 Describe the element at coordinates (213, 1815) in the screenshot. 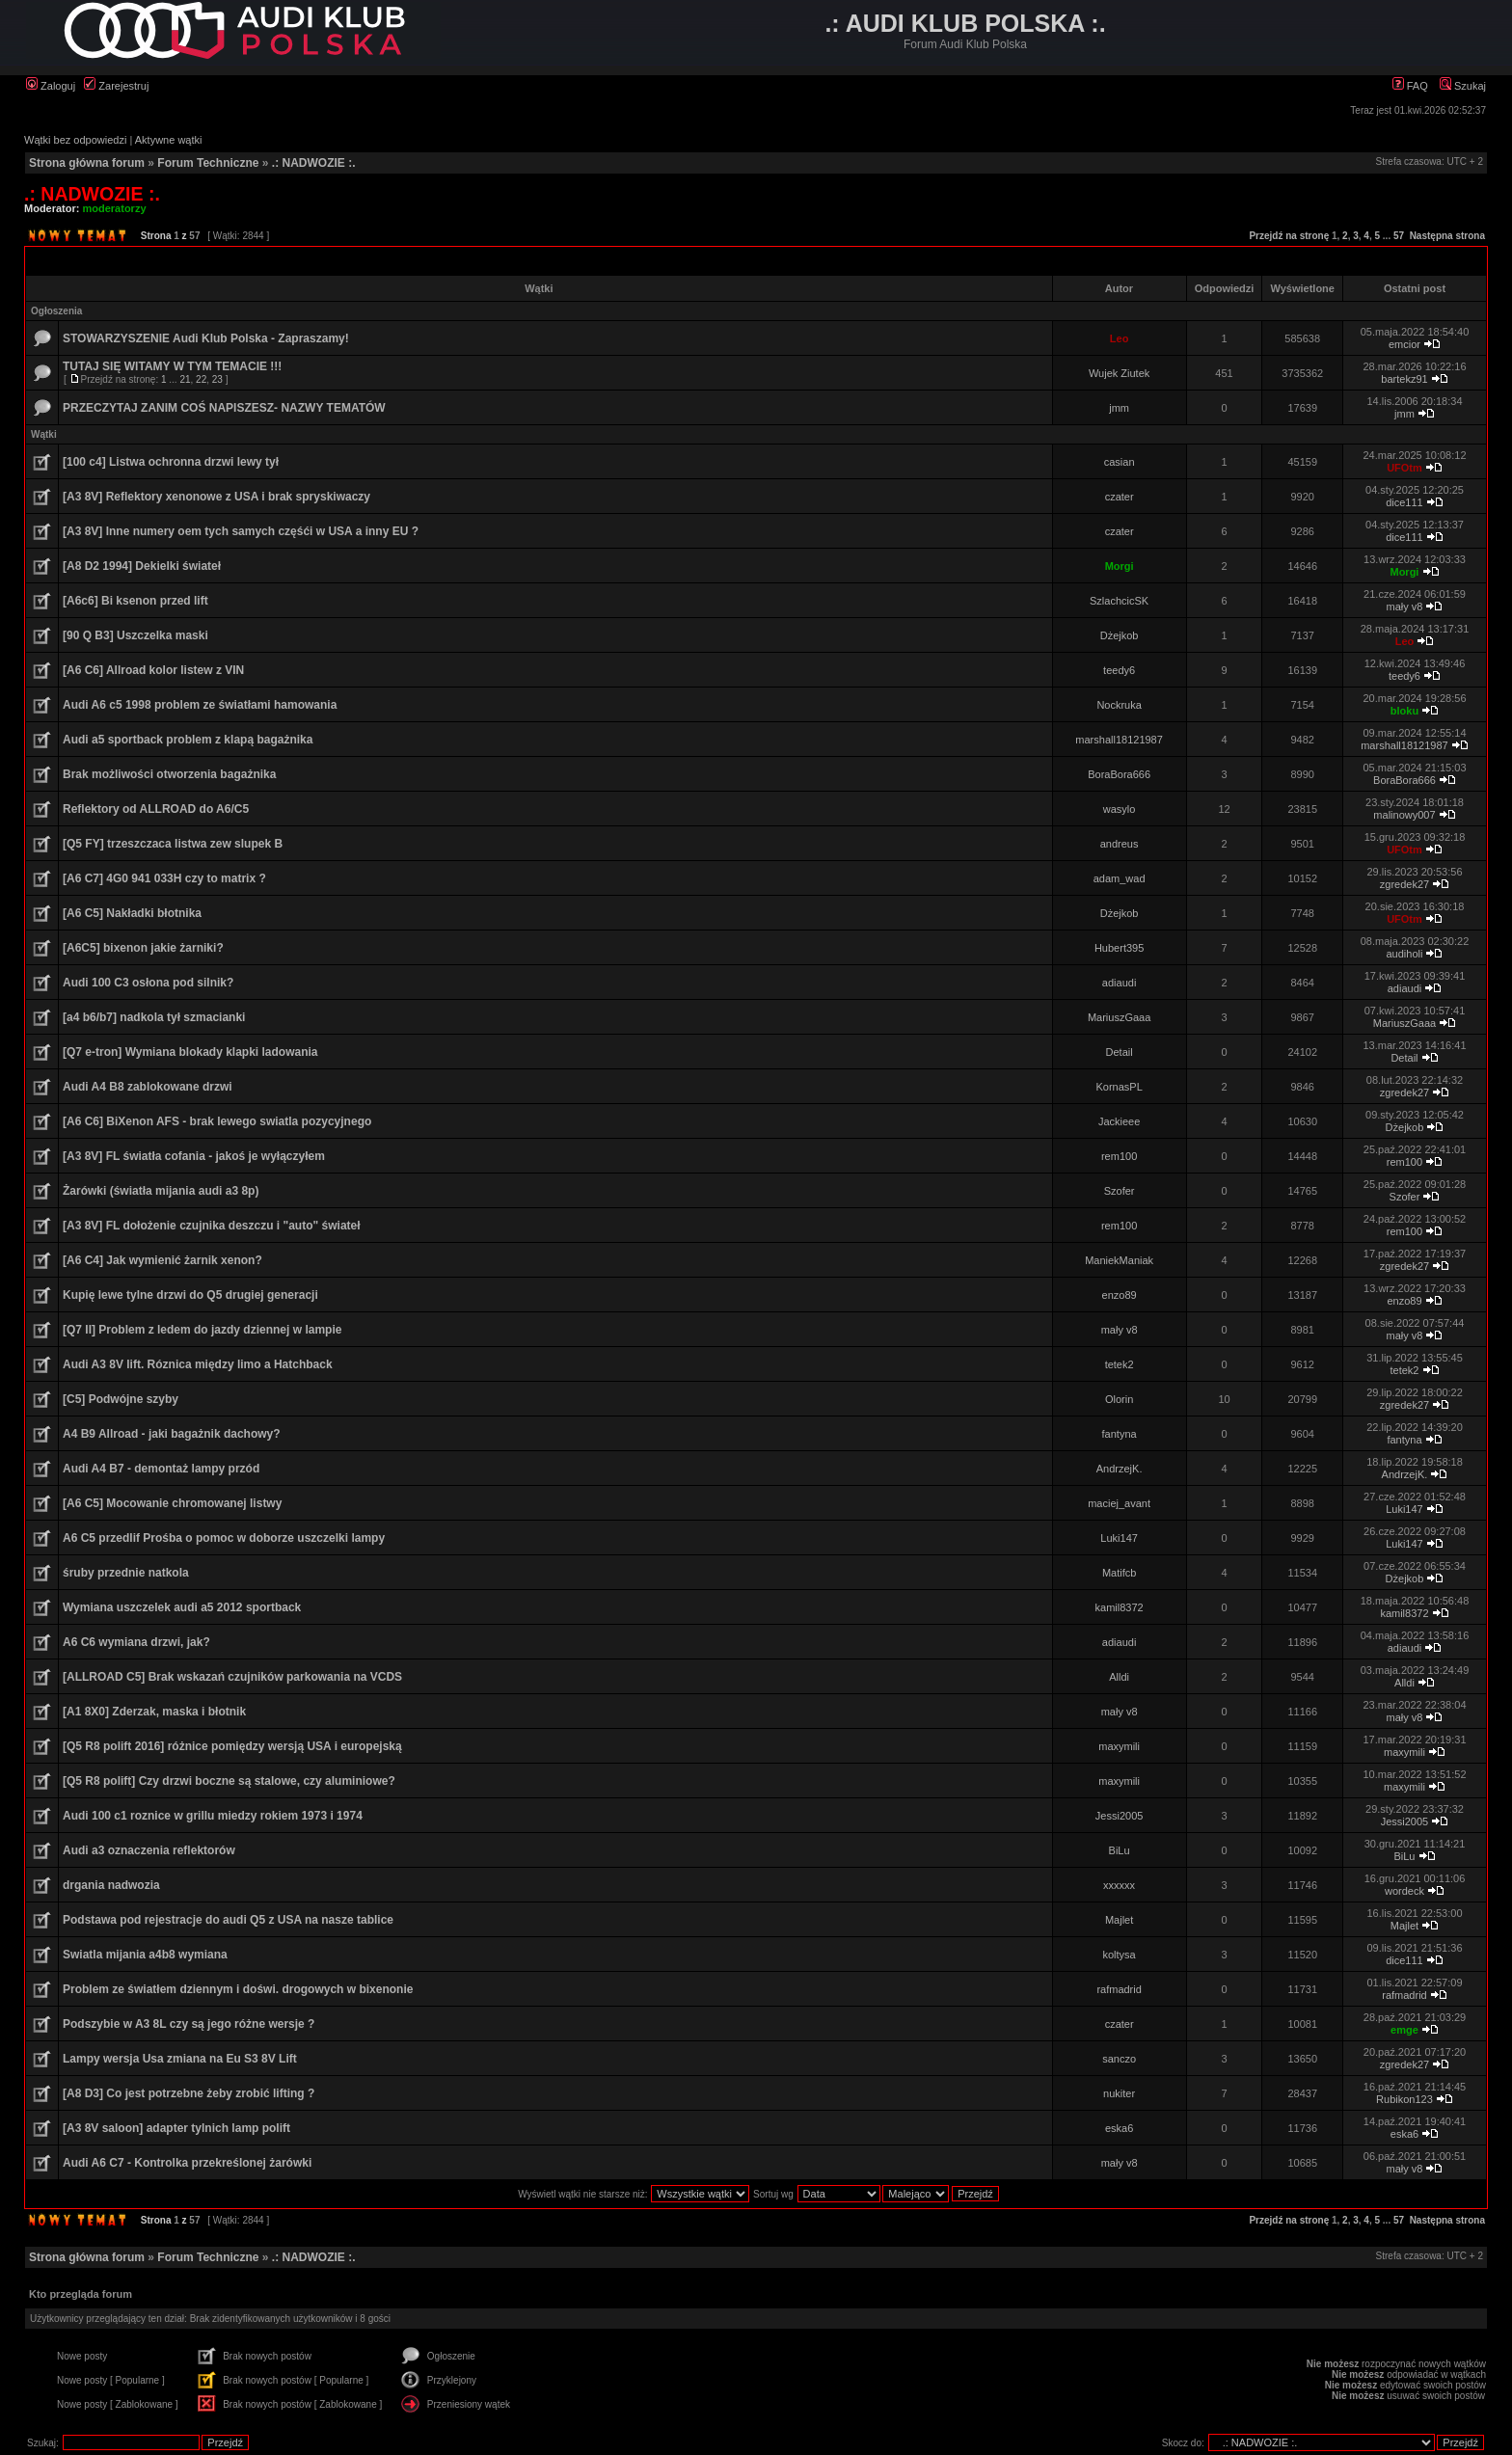

I see `Audi 100 c1 roznice w grillu miedzy rokiem 1973 i 1974` at that location.